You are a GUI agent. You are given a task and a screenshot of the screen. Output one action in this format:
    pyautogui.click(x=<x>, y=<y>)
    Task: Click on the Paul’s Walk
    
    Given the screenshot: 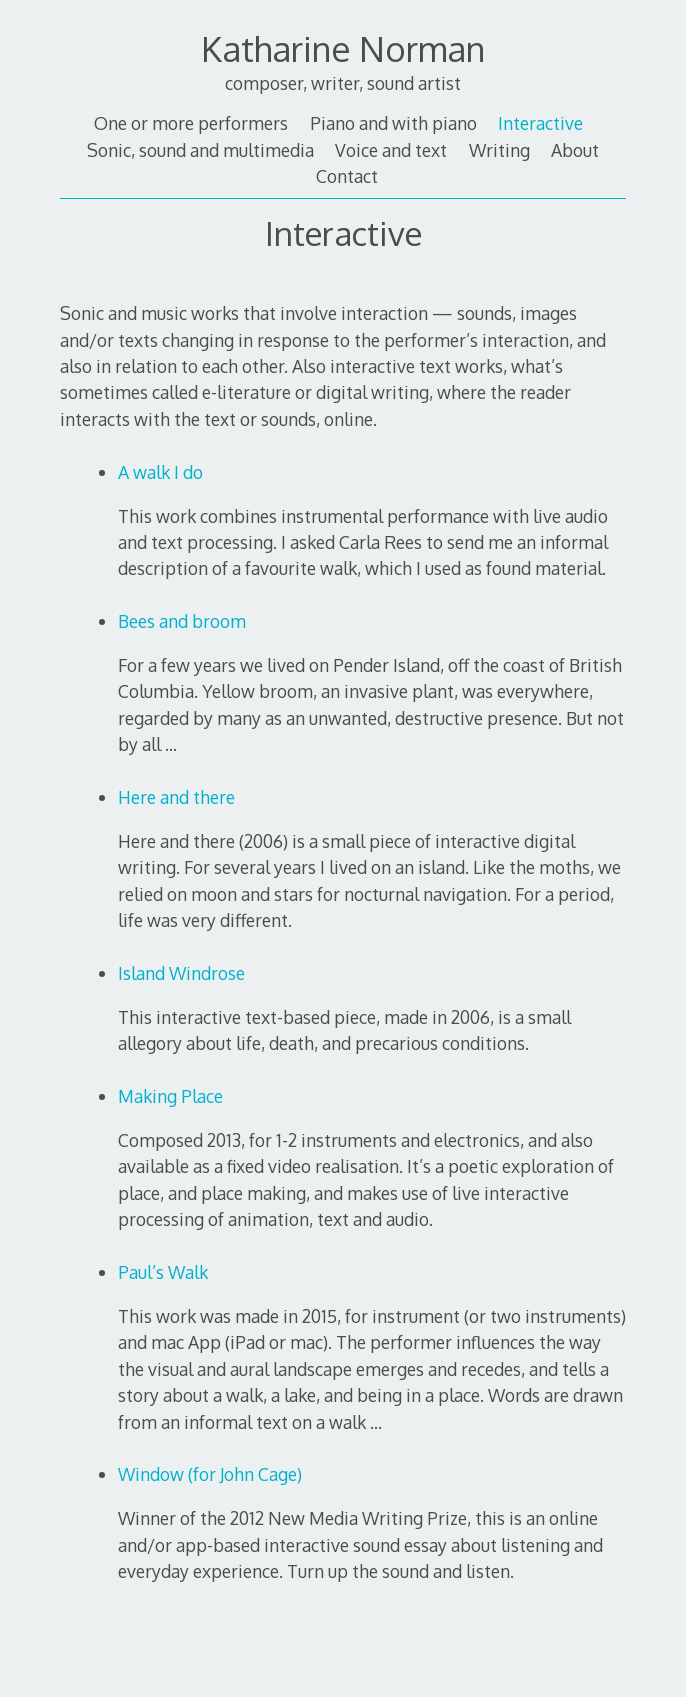 What is the action you would take?
    pyautogui.click(x=163, y=1272)
    